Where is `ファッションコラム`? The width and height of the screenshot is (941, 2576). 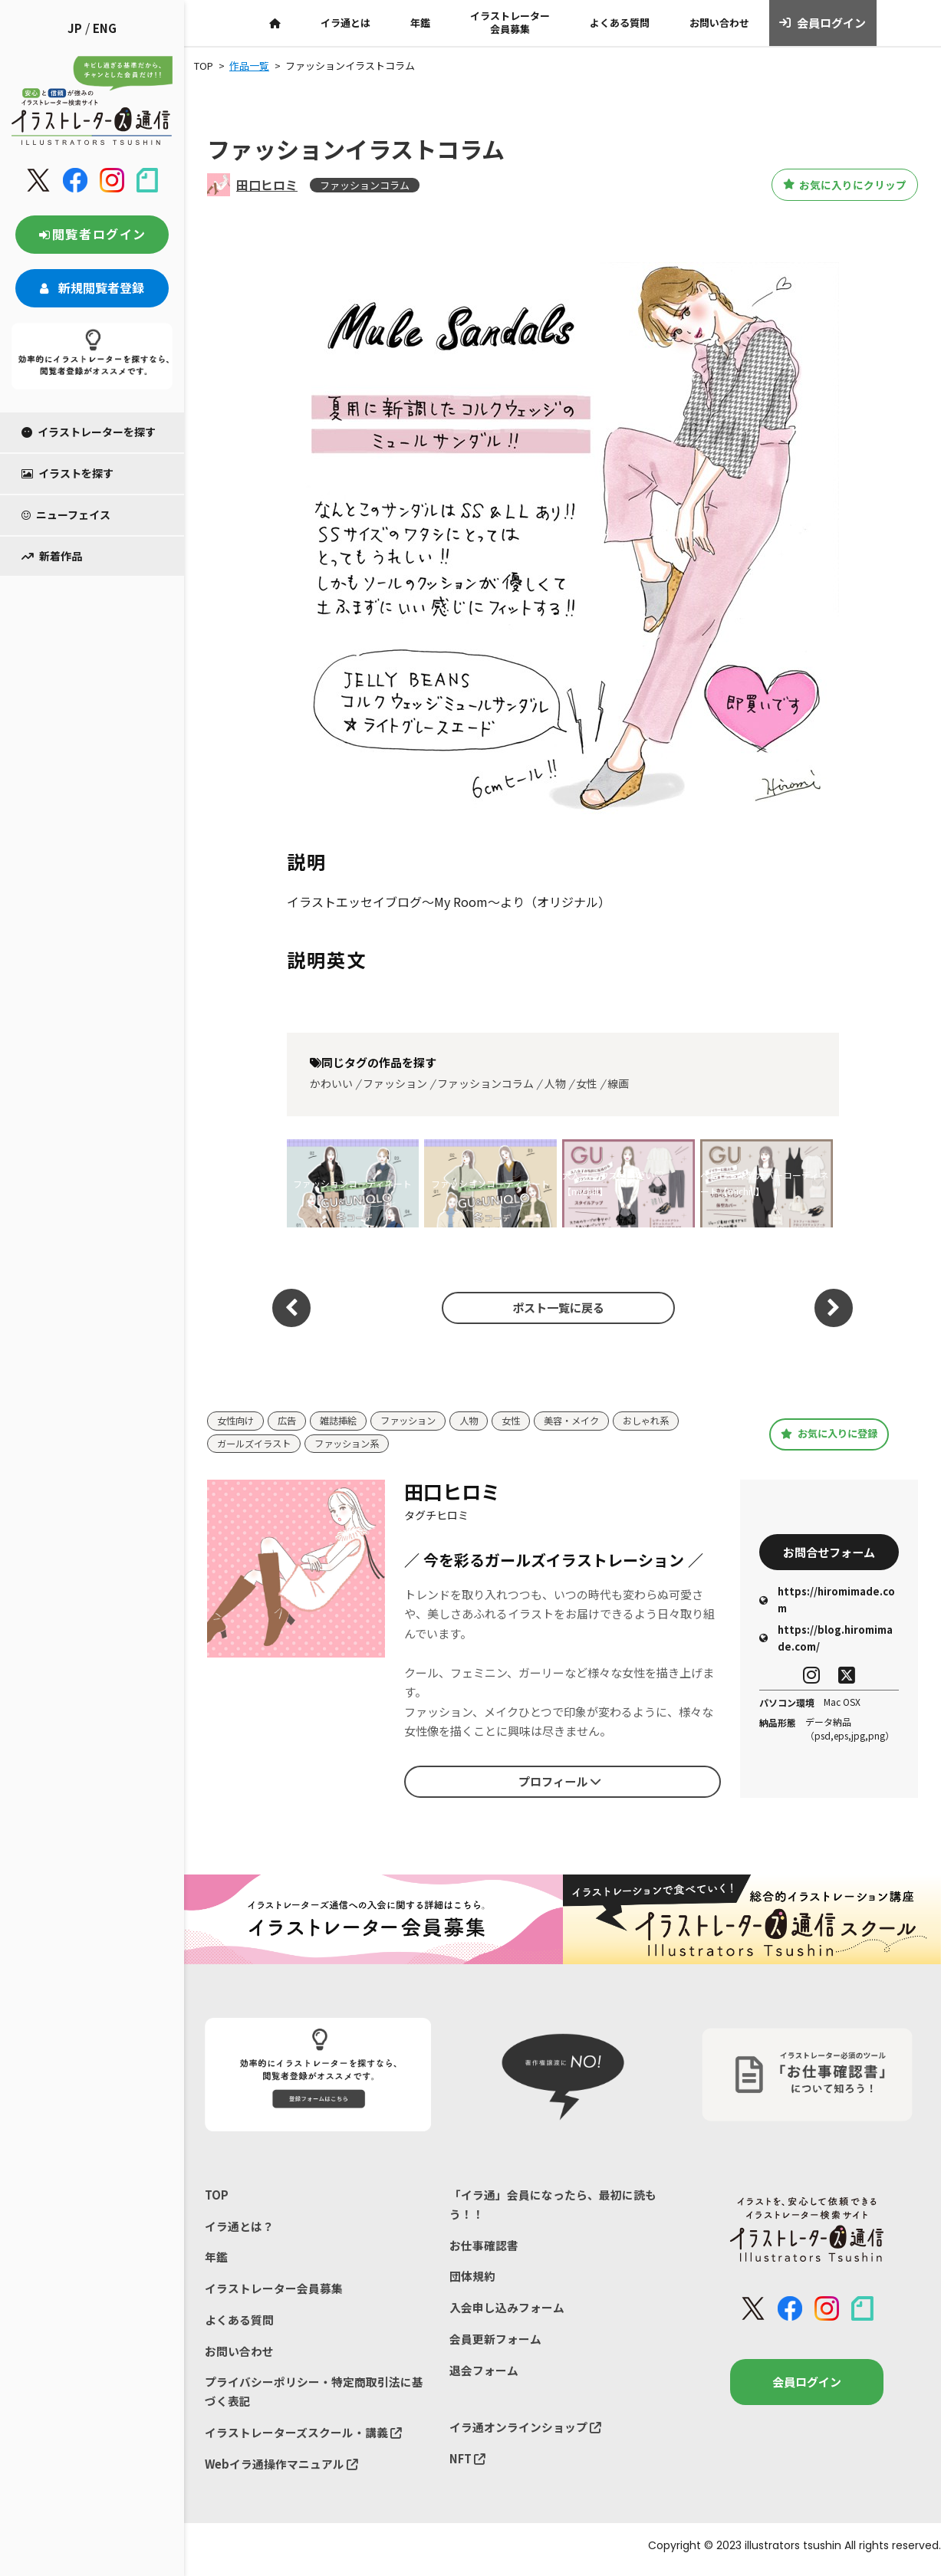 ファッションコラム is located at coordinates (365, 185).